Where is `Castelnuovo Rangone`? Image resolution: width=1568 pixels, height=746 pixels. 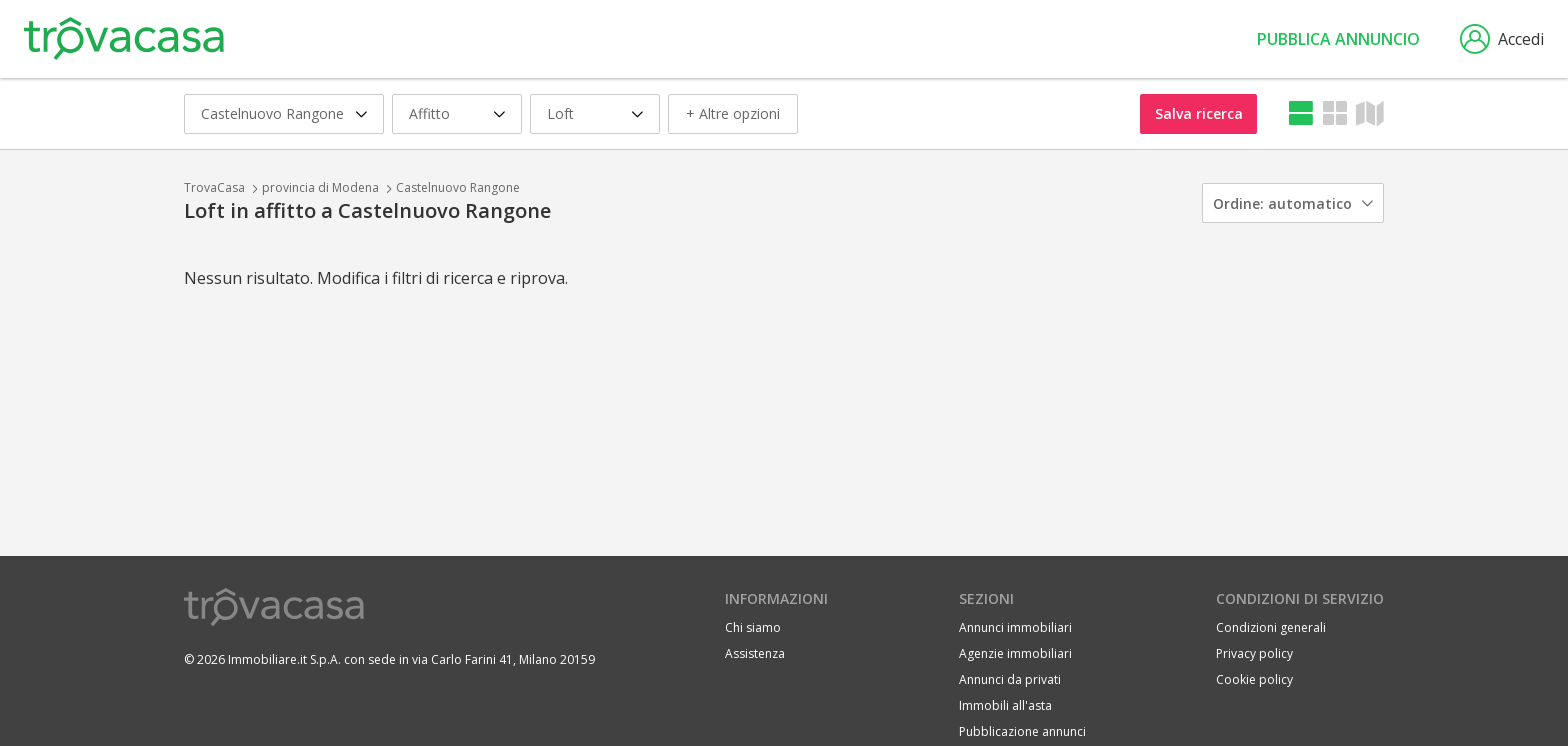
Castelnuovo Rangone is located at coordinates (458, 187).